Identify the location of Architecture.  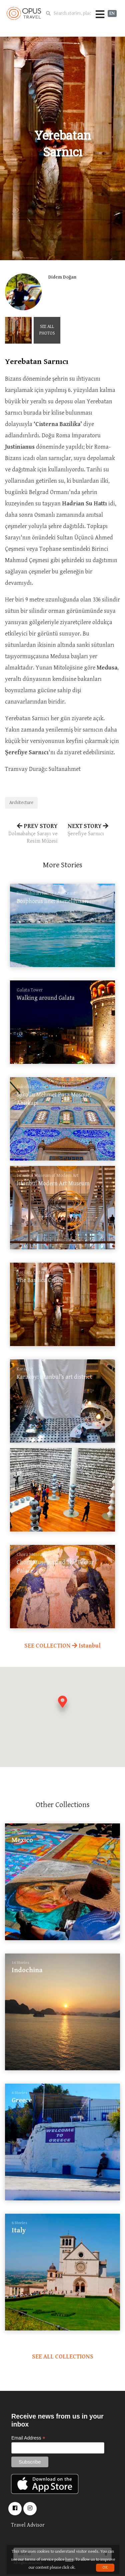
(21, 802).